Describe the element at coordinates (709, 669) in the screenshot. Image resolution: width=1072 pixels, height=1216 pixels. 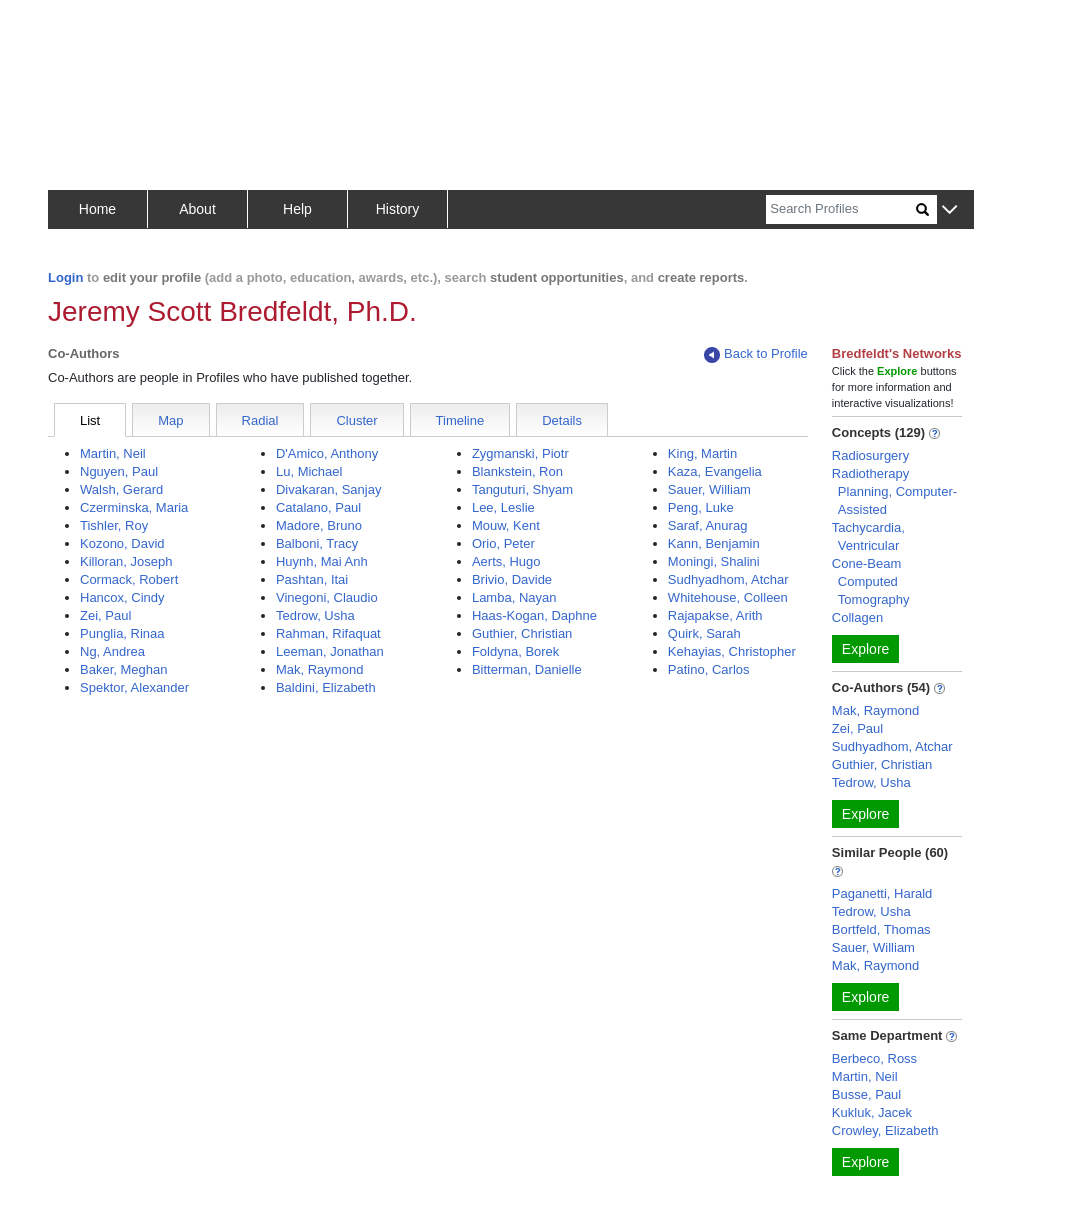
I see `Patino, Carlos` at that location.